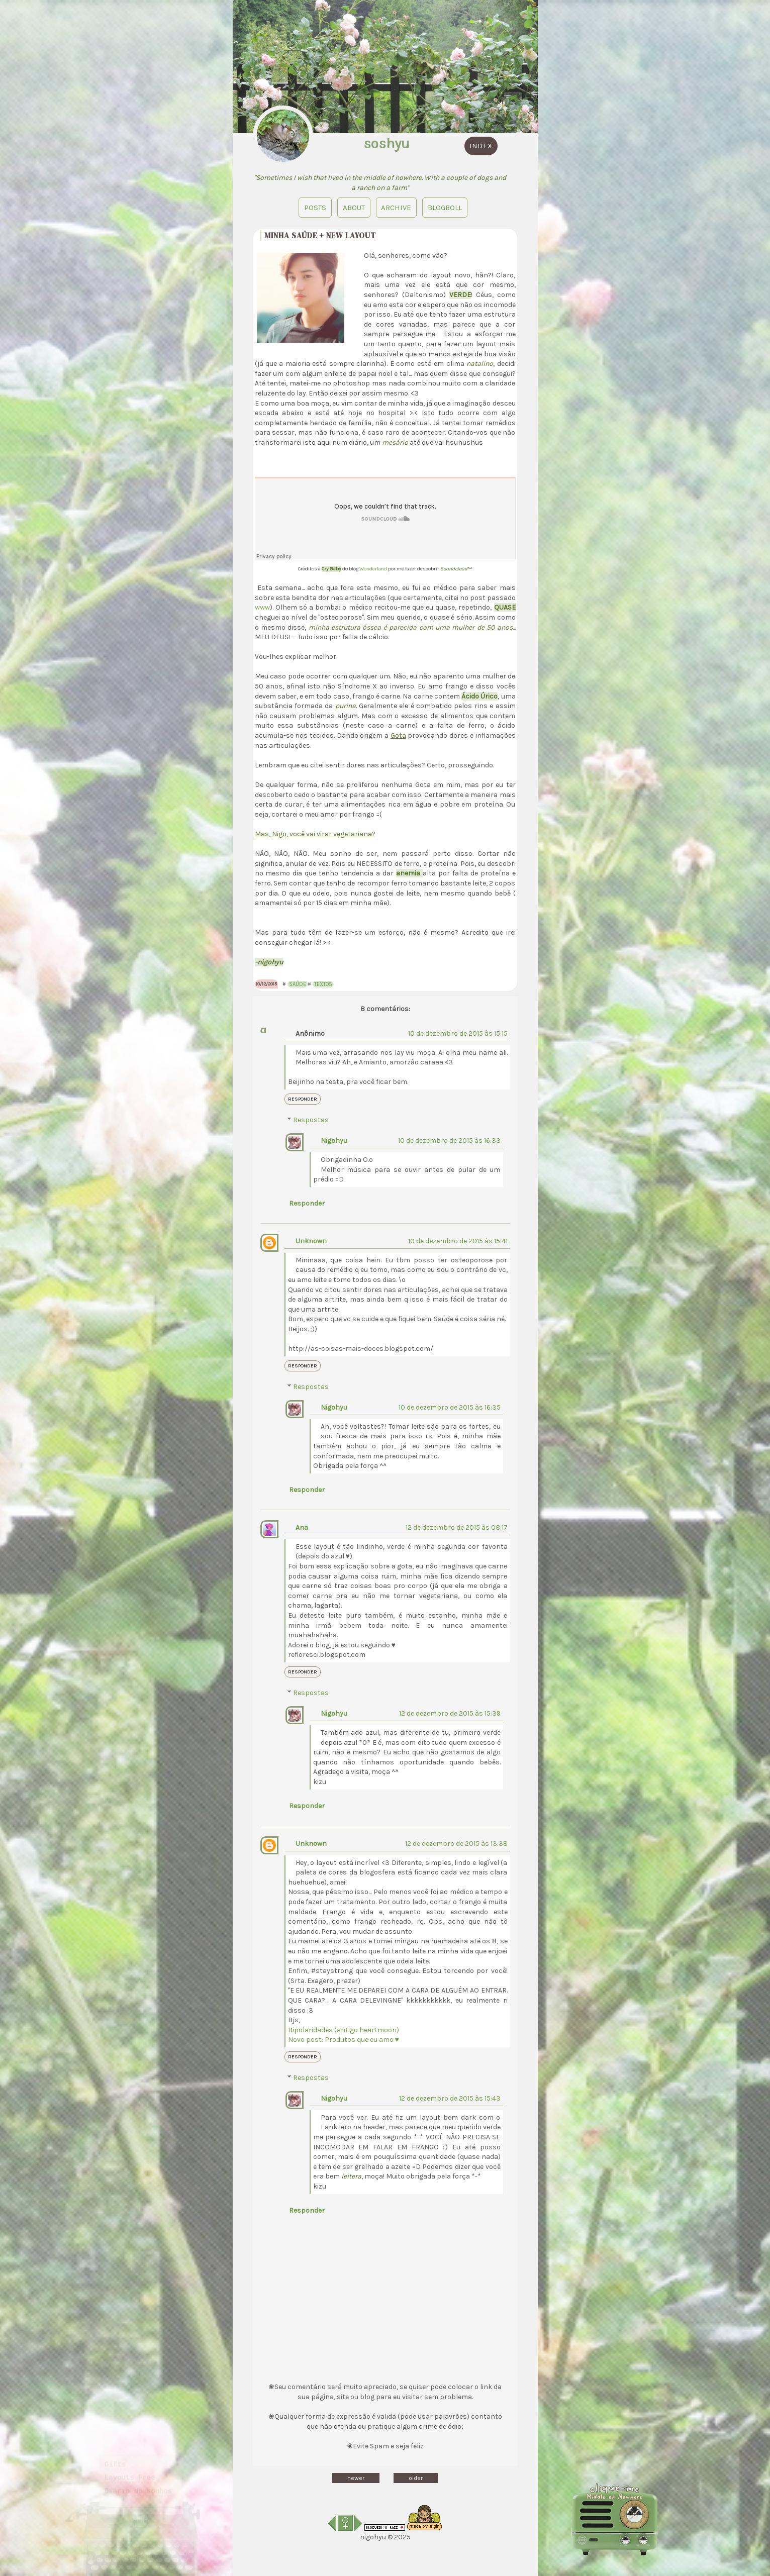 The width and height of the screenshot is (770, 2576). What do you see at coordinates (130, 2464) in the screenshot?
I see `Layouts Free` at bounding box center [130, 2464].